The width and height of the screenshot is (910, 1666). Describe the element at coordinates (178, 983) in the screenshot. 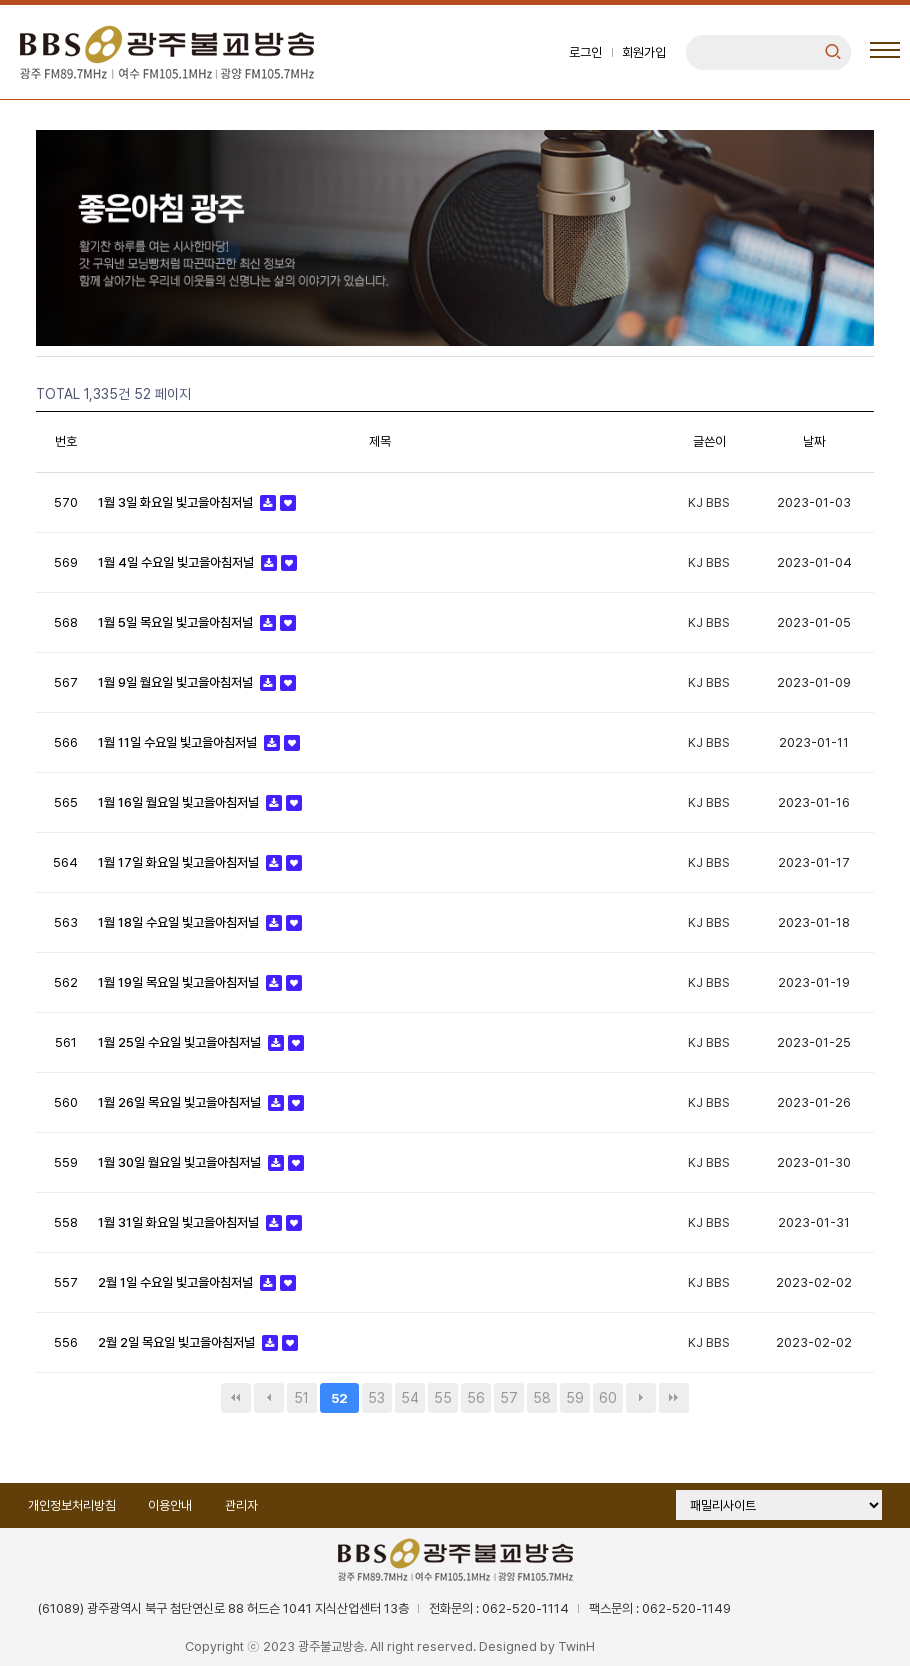

I see `1월 19일 목요일 빛고을아침저널` at that location.